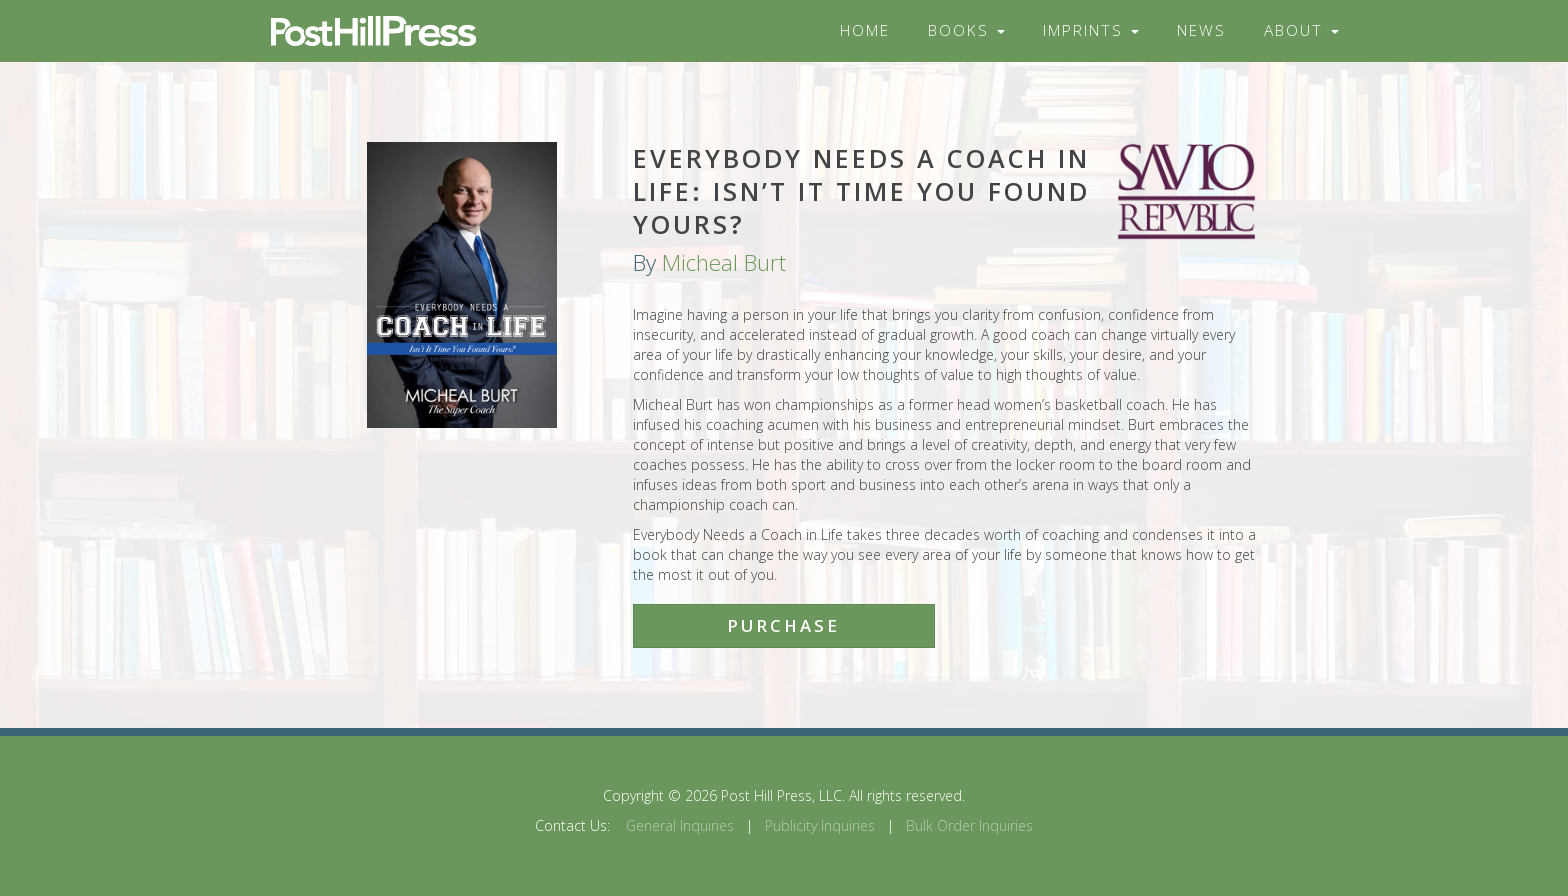  I want to click on Books, so click(966, 30).